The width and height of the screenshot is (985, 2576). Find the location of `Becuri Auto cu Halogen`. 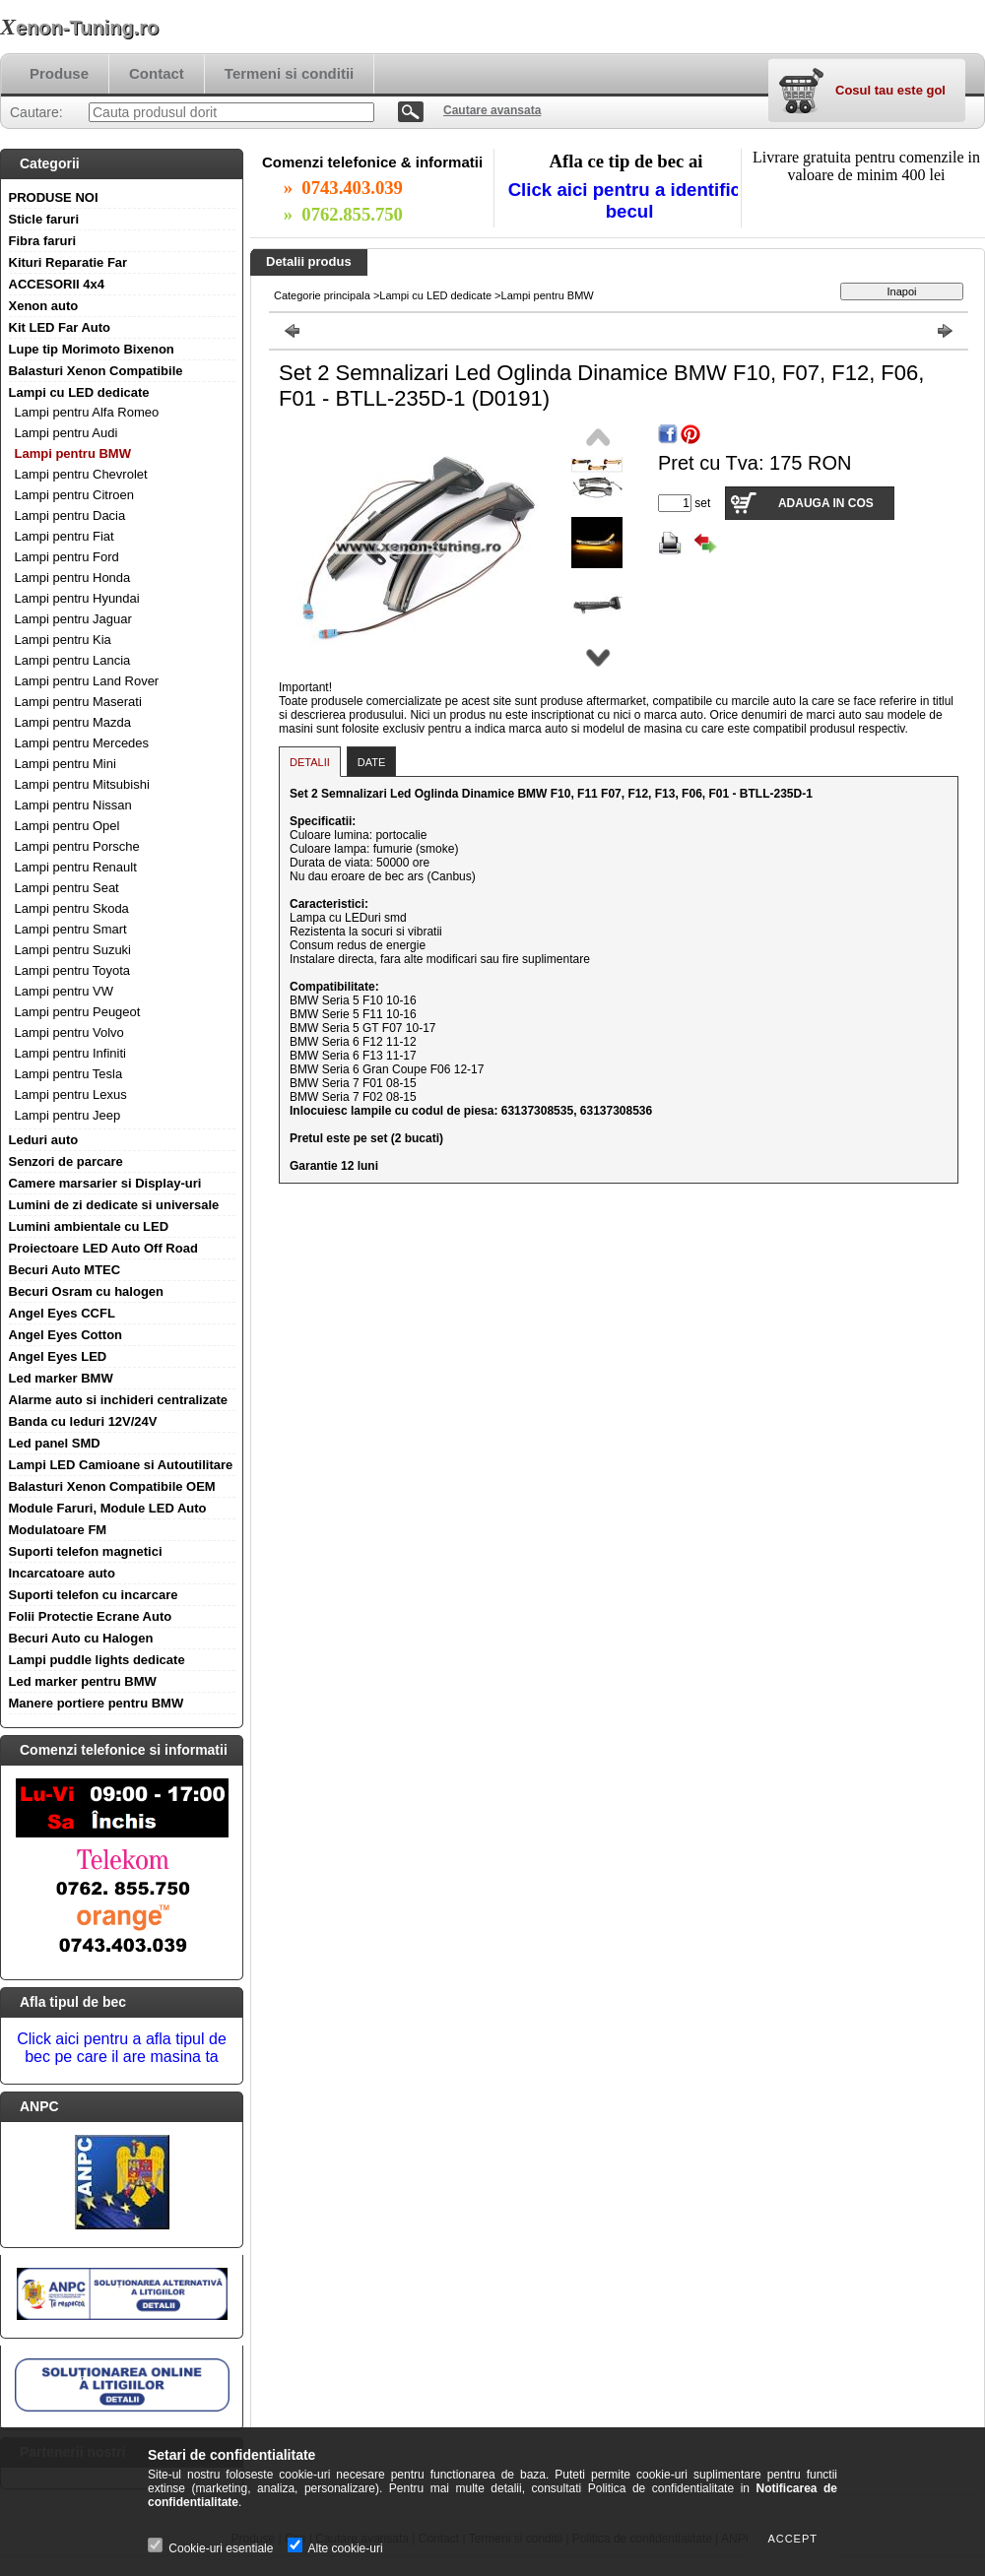

Becuri Auto cu Halogen is located at coordinates (81, 1638).